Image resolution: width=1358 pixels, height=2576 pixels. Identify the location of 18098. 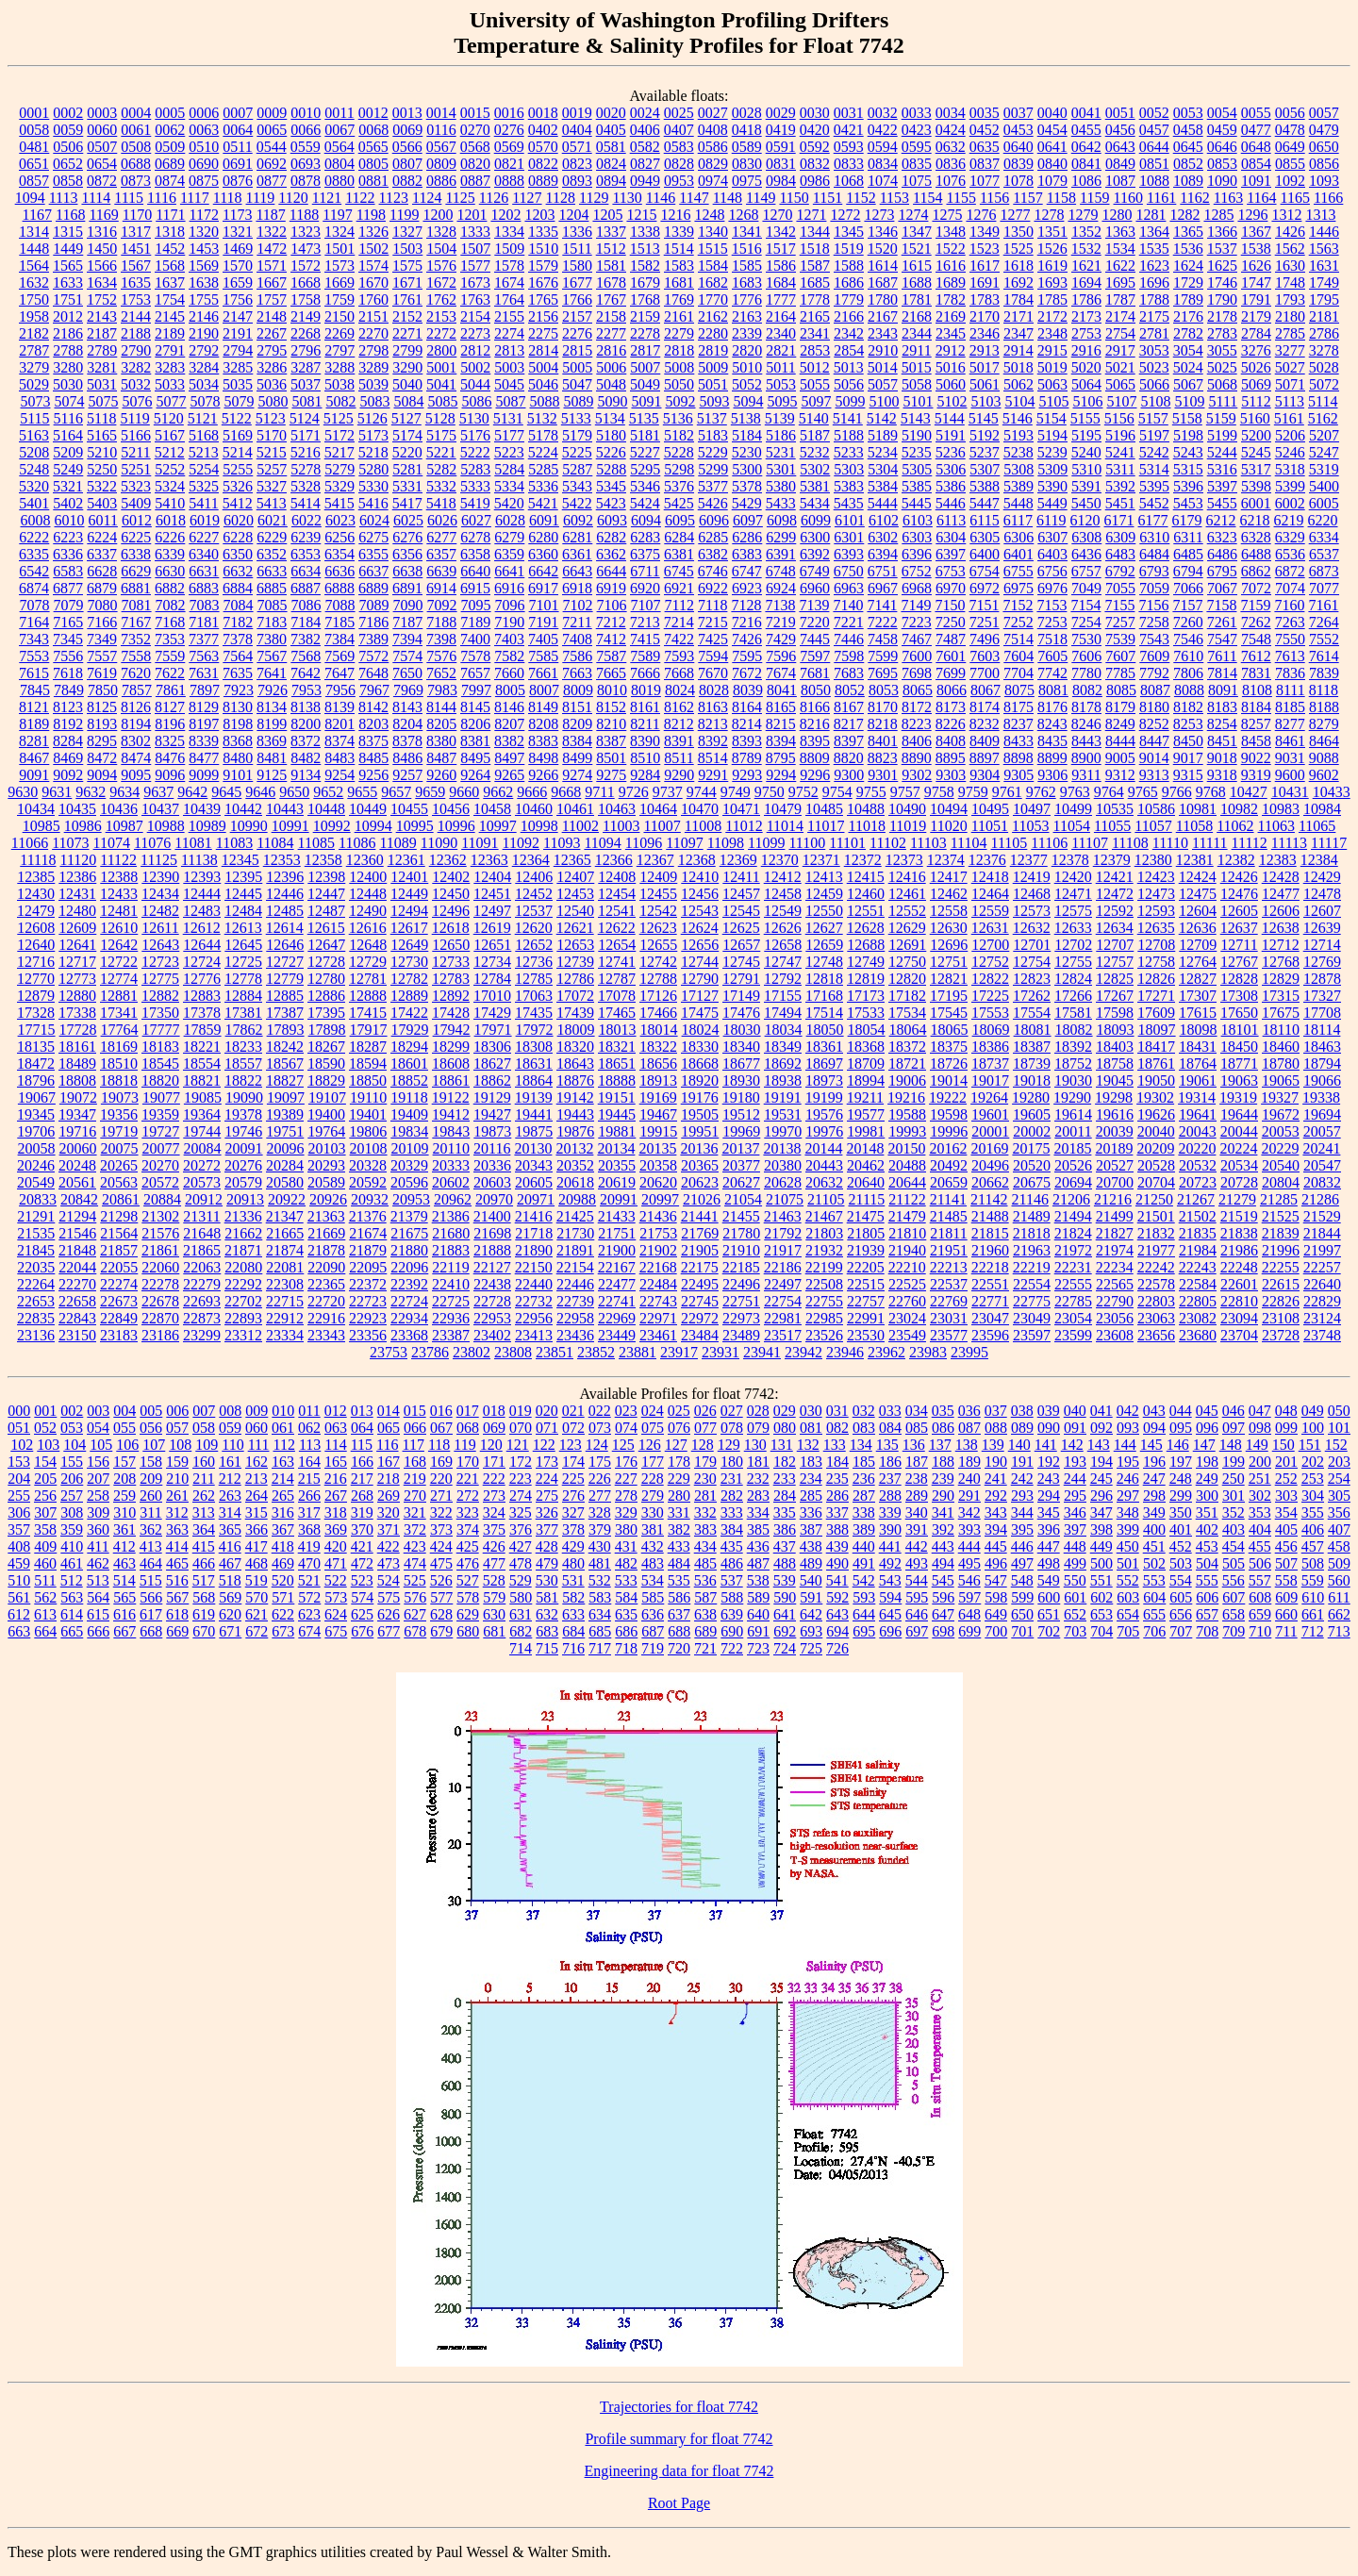
(1198, 1030).